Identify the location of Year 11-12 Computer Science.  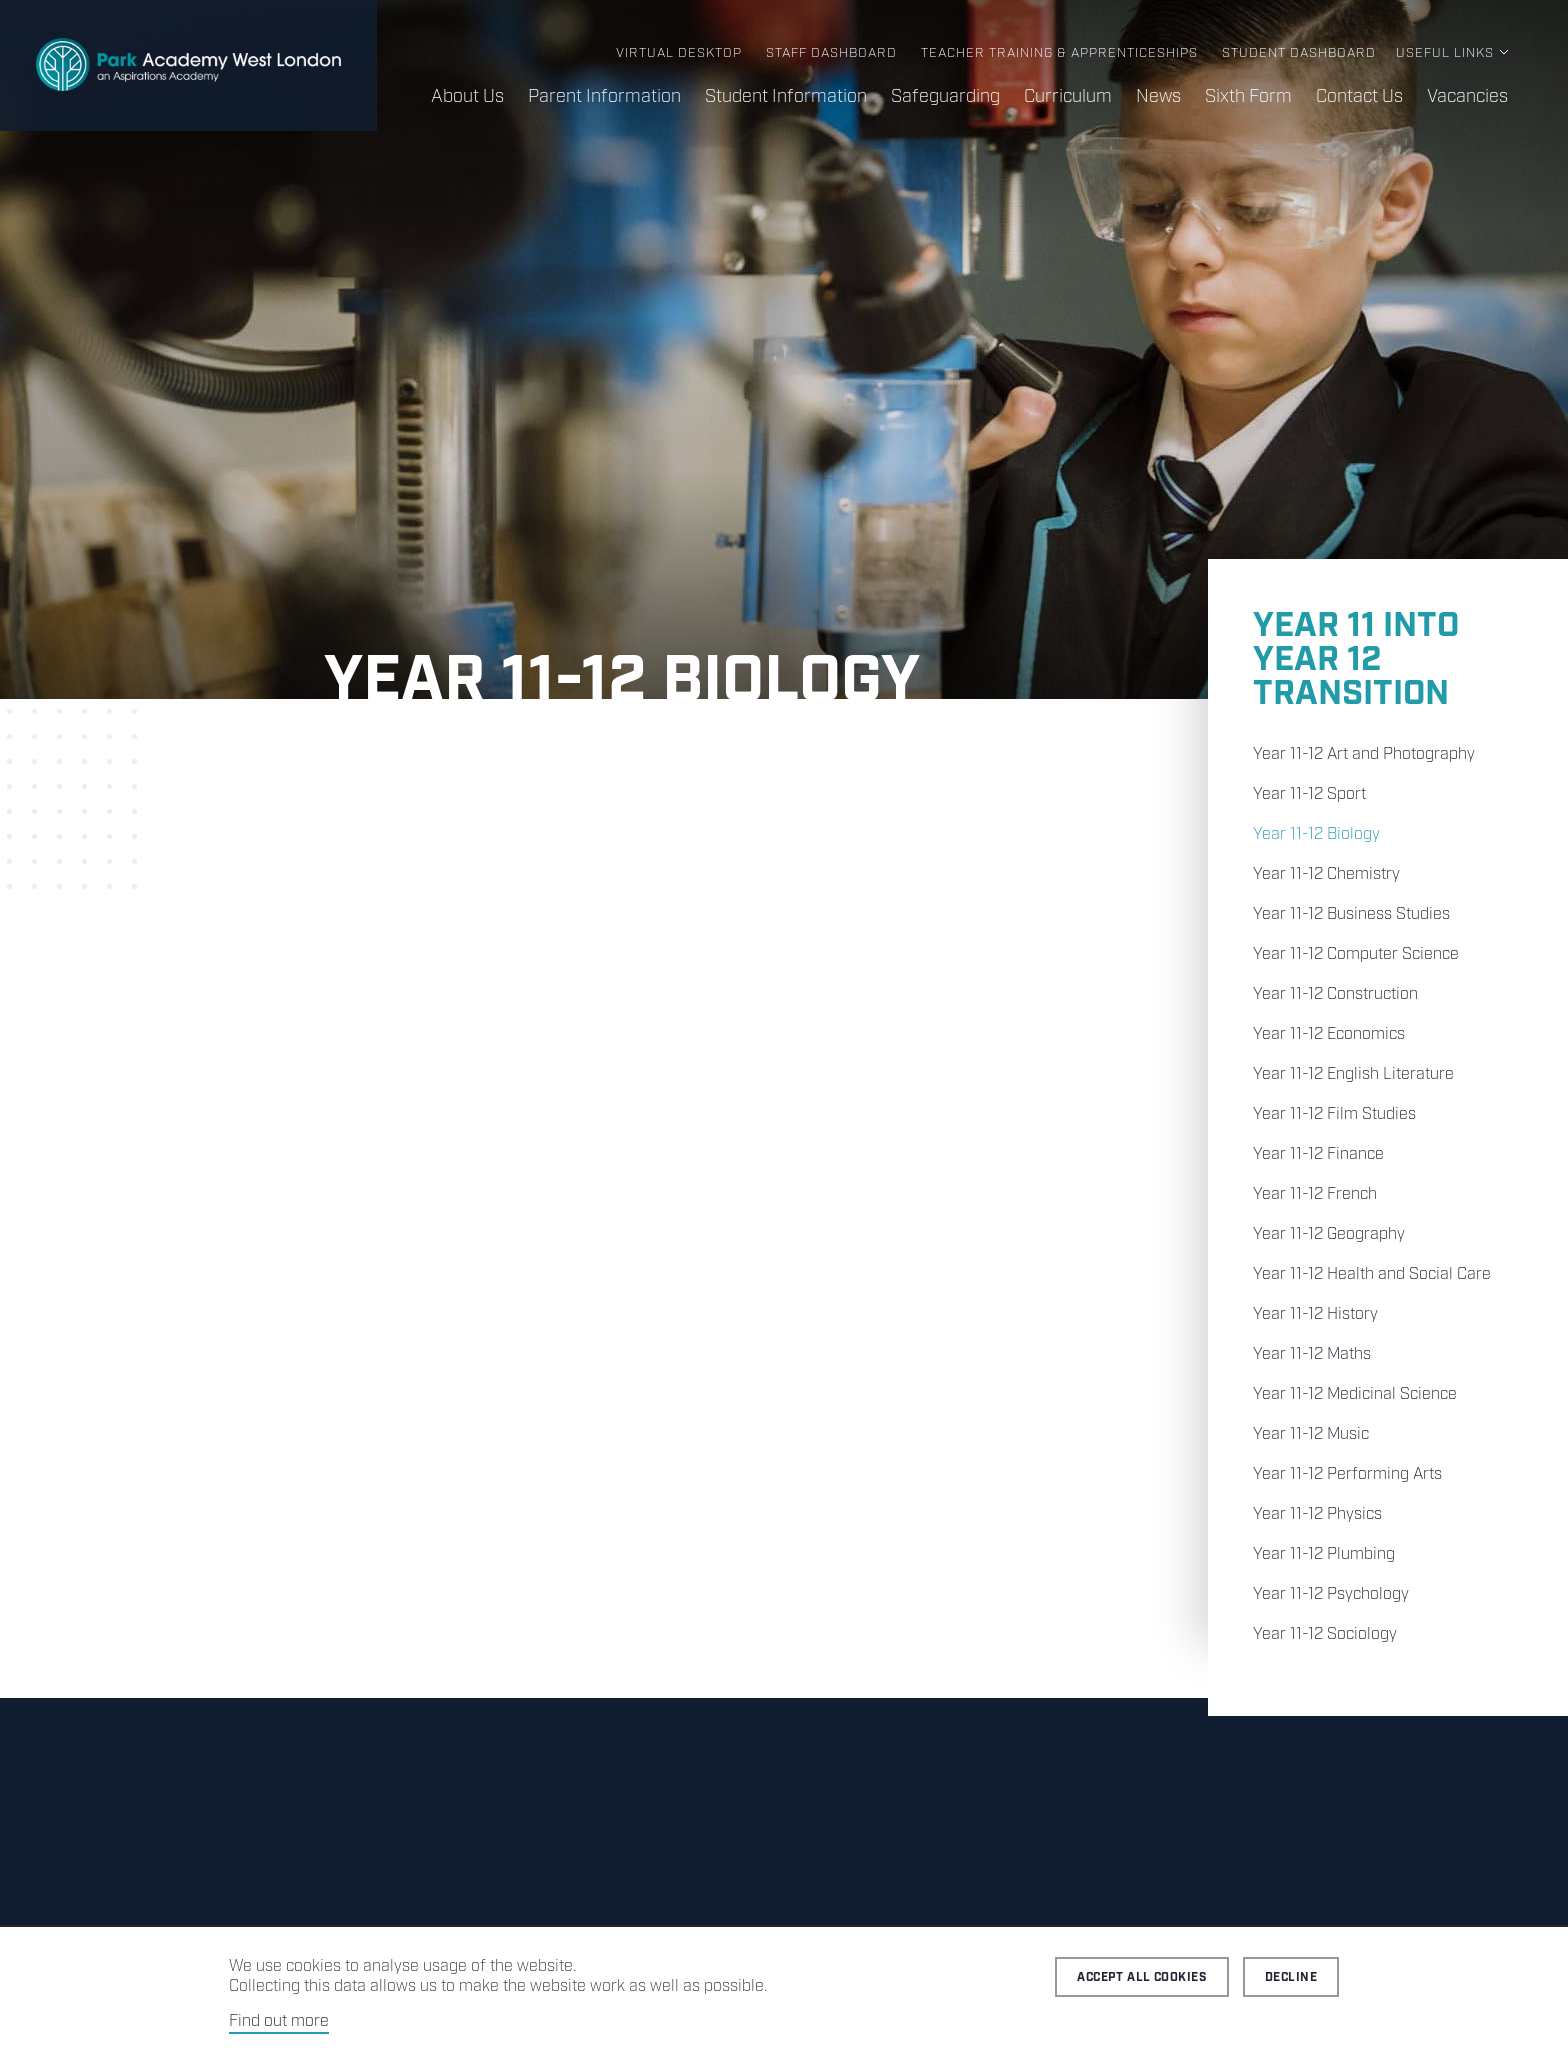
(1356, 954).